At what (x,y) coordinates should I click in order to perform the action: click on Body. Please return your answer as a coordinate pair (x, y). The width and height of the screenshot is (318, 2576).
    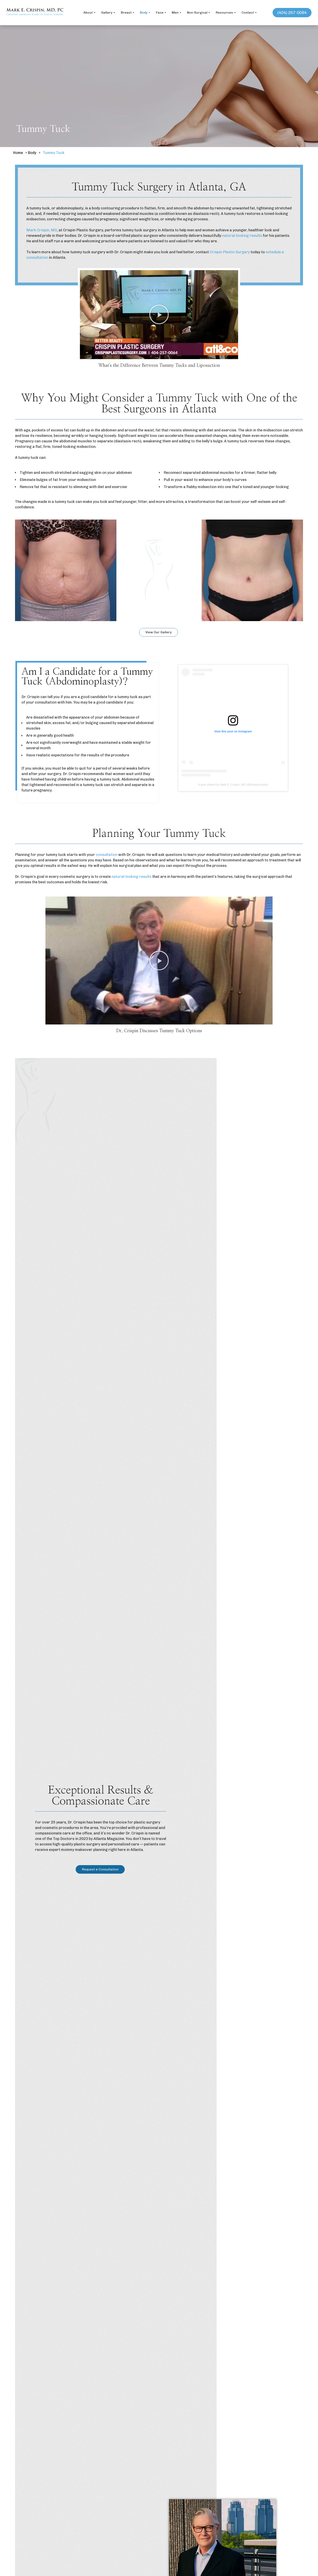
    Looking at the image, I should click on (145, 12).